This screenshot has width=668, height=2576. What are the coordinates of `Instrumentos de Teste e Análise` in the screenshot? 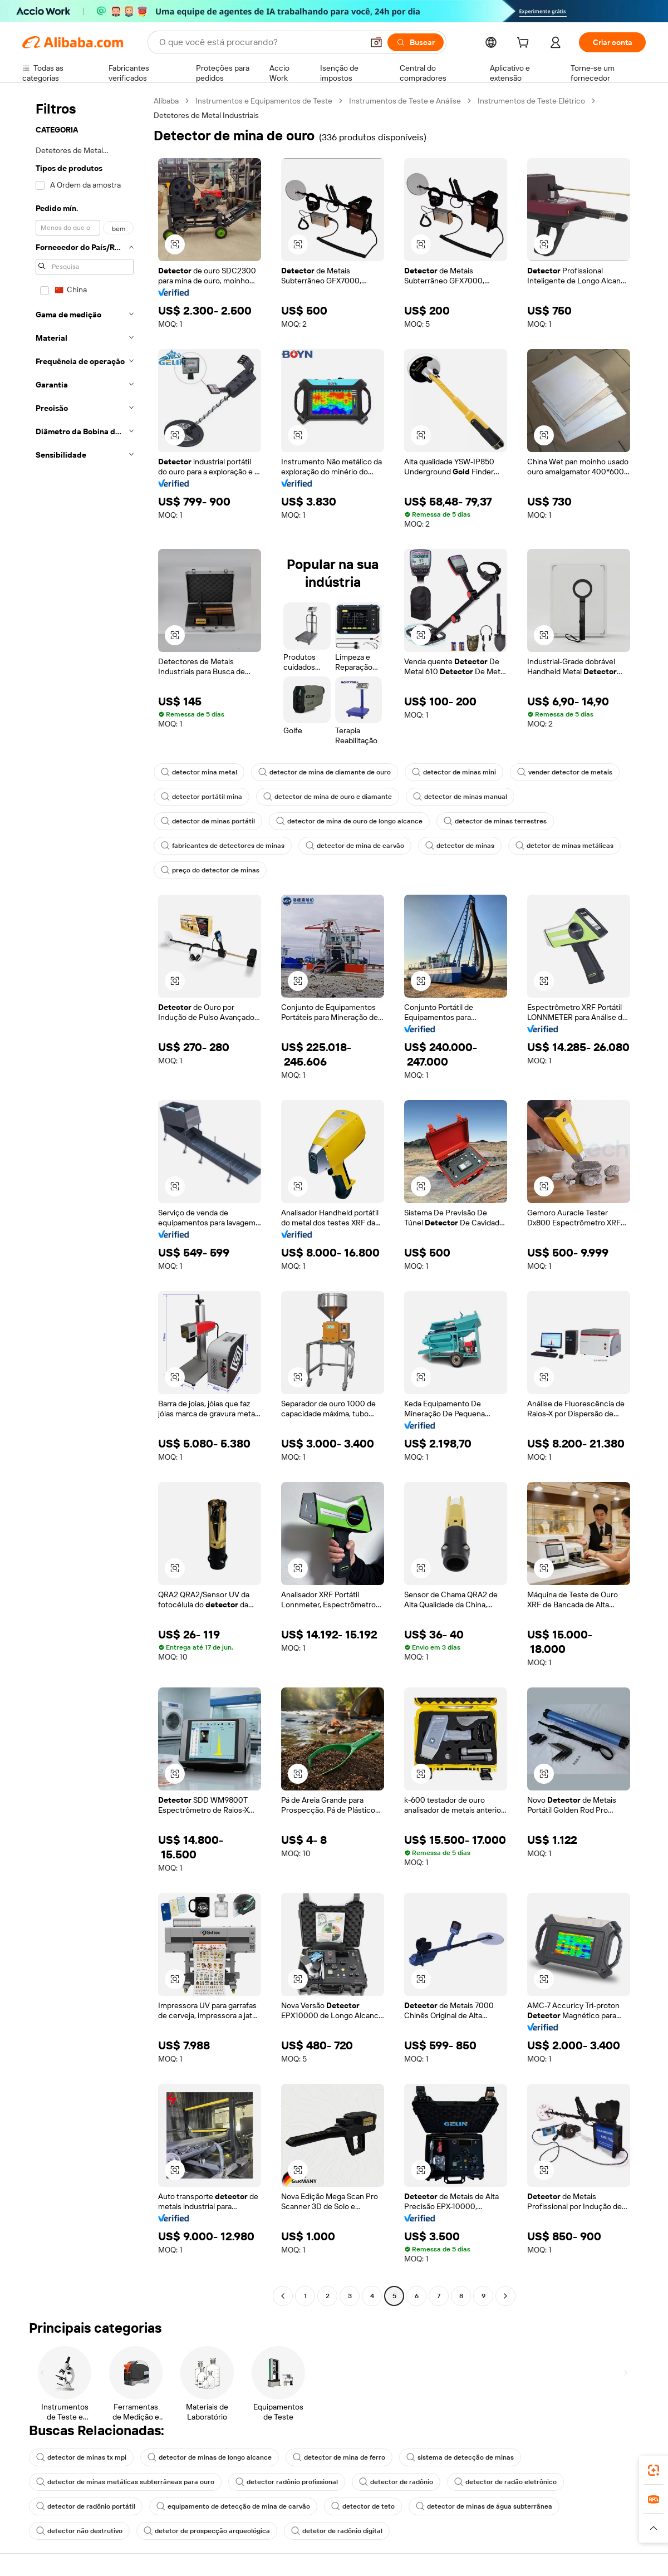 It's located at (405, 100).